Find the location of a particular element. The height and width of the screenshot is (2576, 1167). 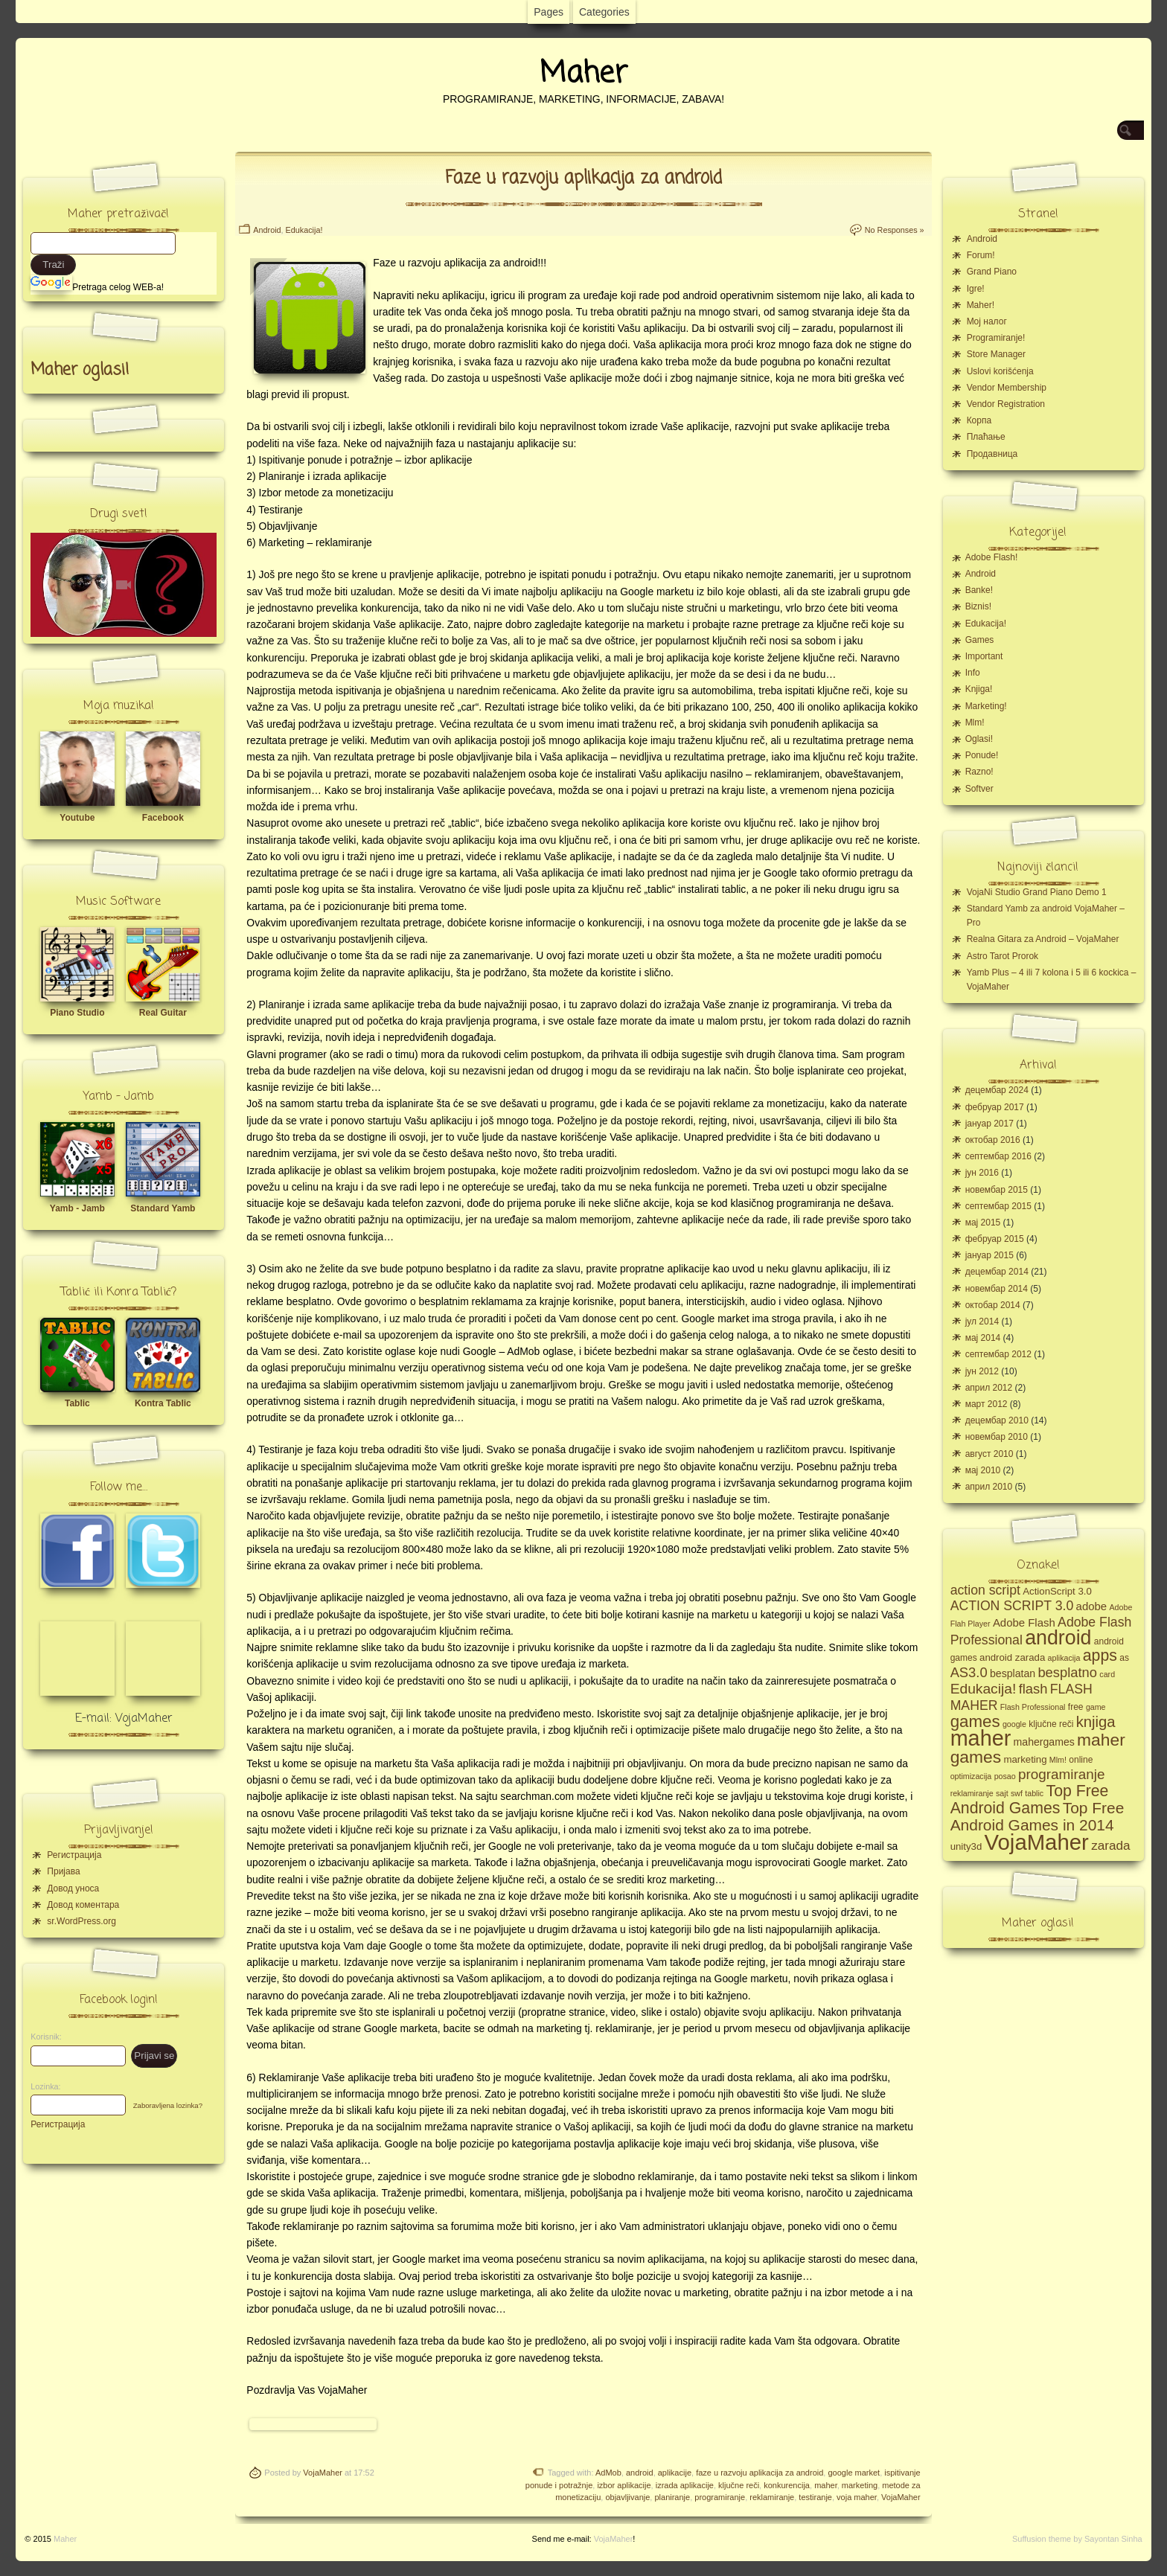

Youtube is located at coordinates (77, 818).